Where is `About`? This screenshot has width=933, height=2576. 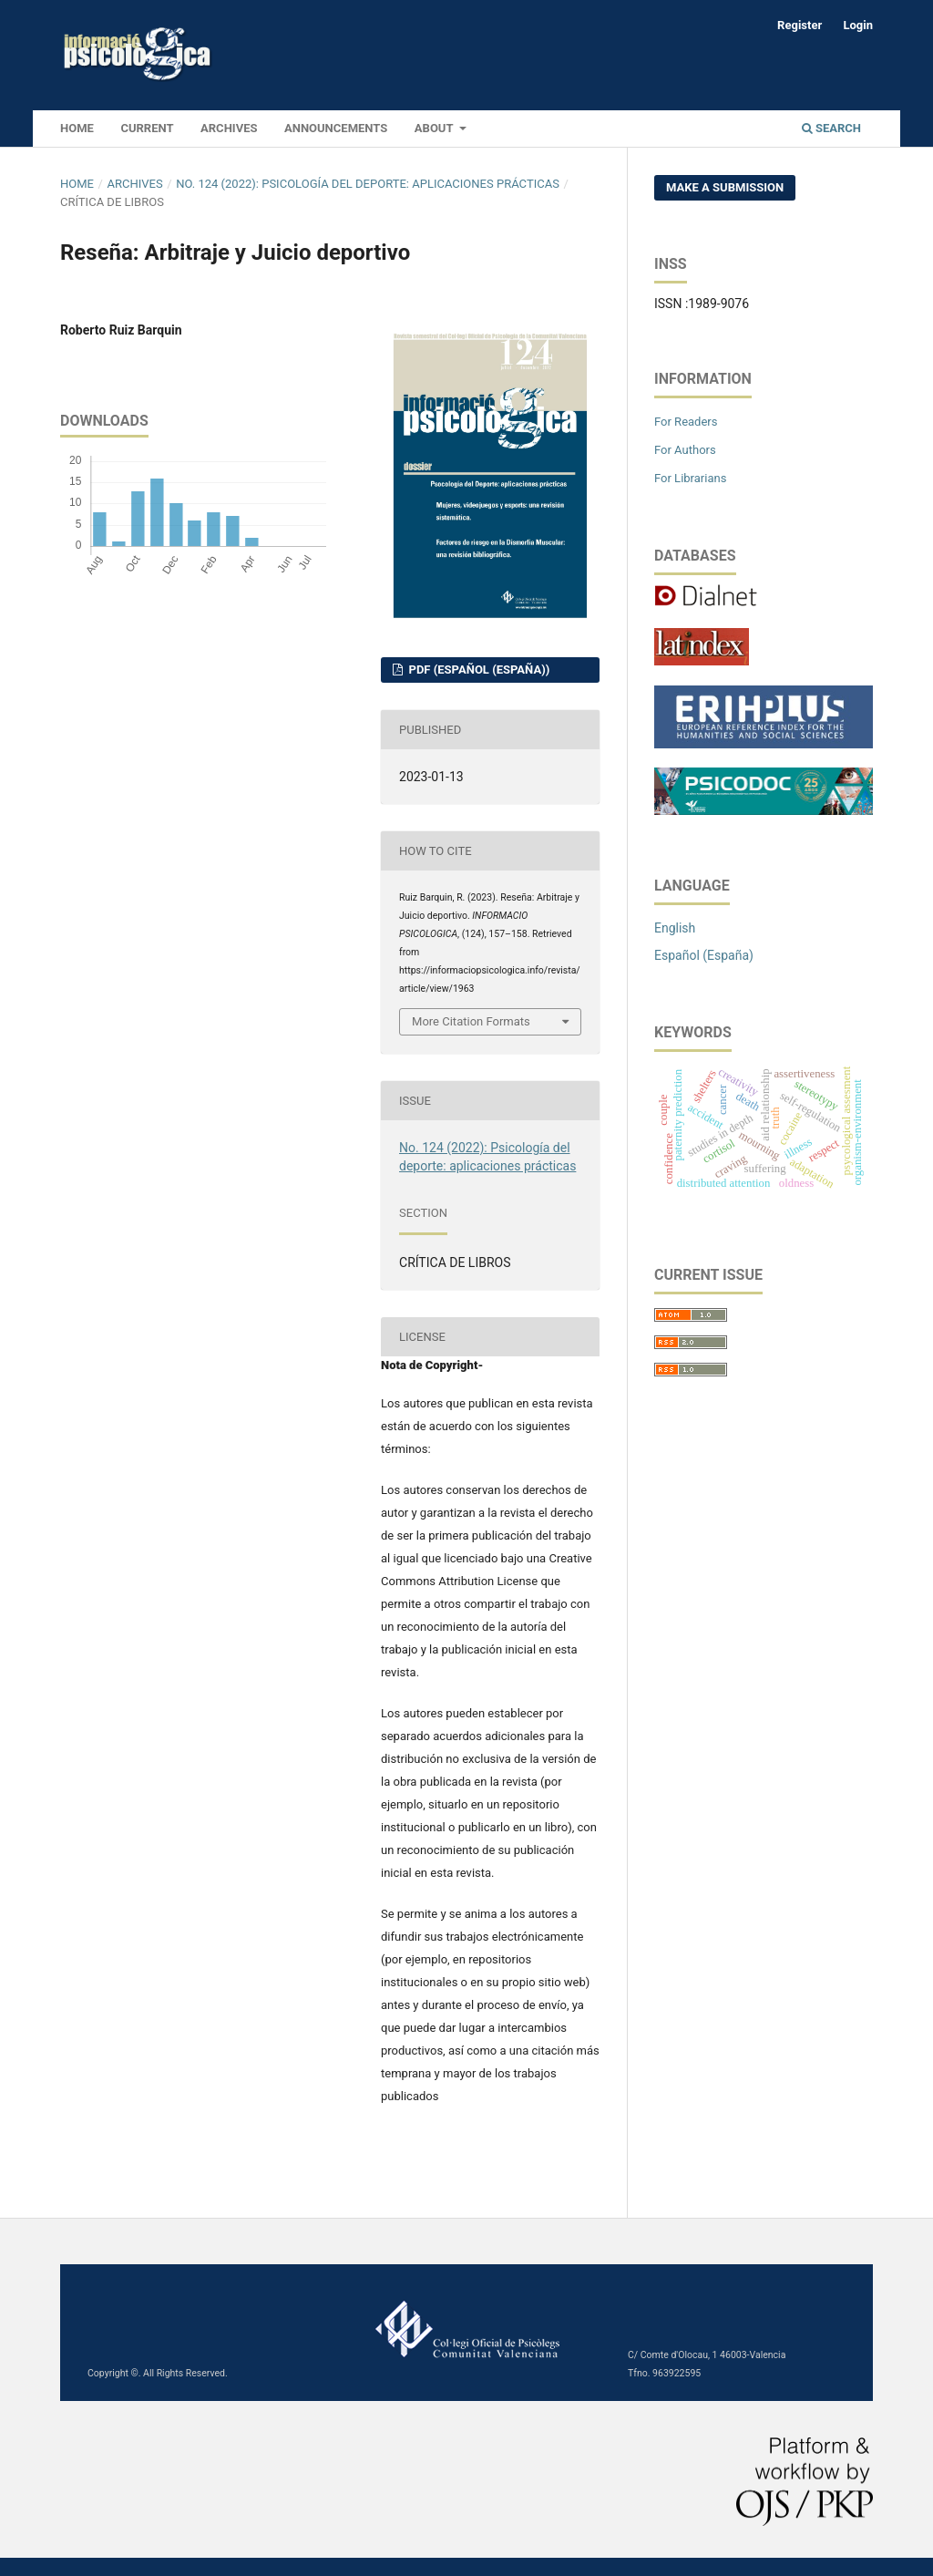 About is located at coordinates (435, 128).